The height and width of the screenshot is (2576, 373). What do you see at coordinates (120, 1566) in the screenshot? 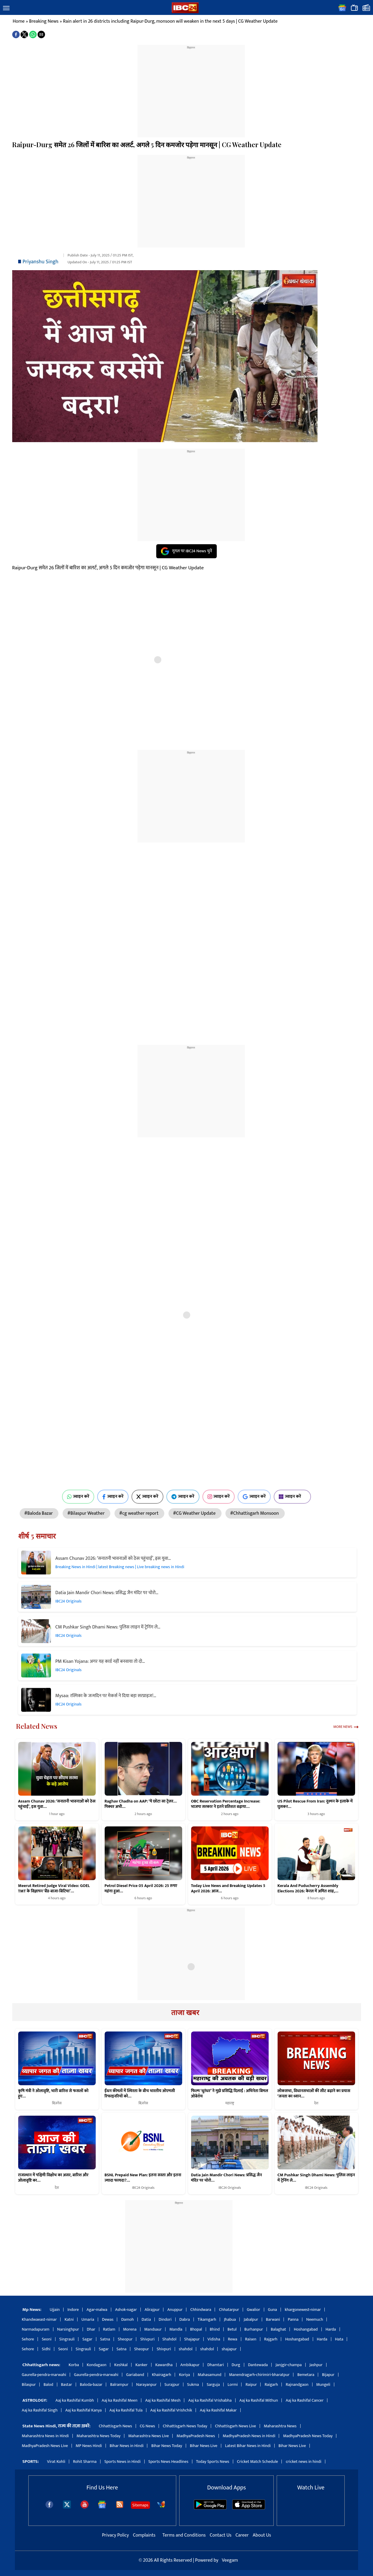
I see `Breaking News in Hindi | latest Breaking news | Live breaking news in Hindi` at bounding box center [120, 1566].